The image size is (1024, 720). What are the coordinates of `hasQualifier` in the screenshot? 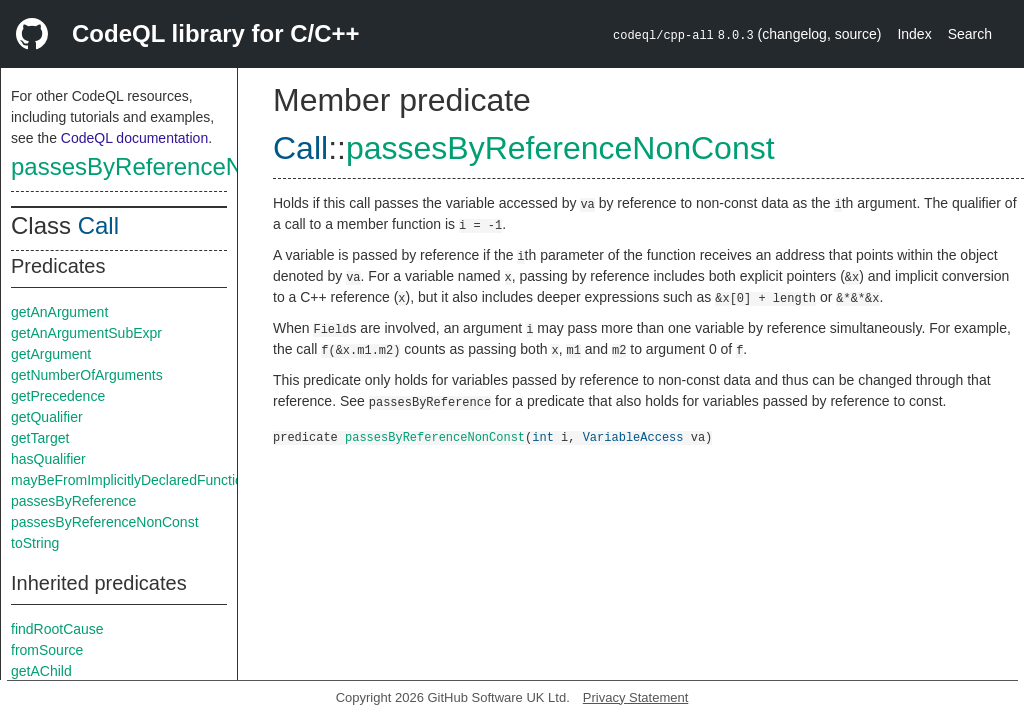 It's located at (48, 459).